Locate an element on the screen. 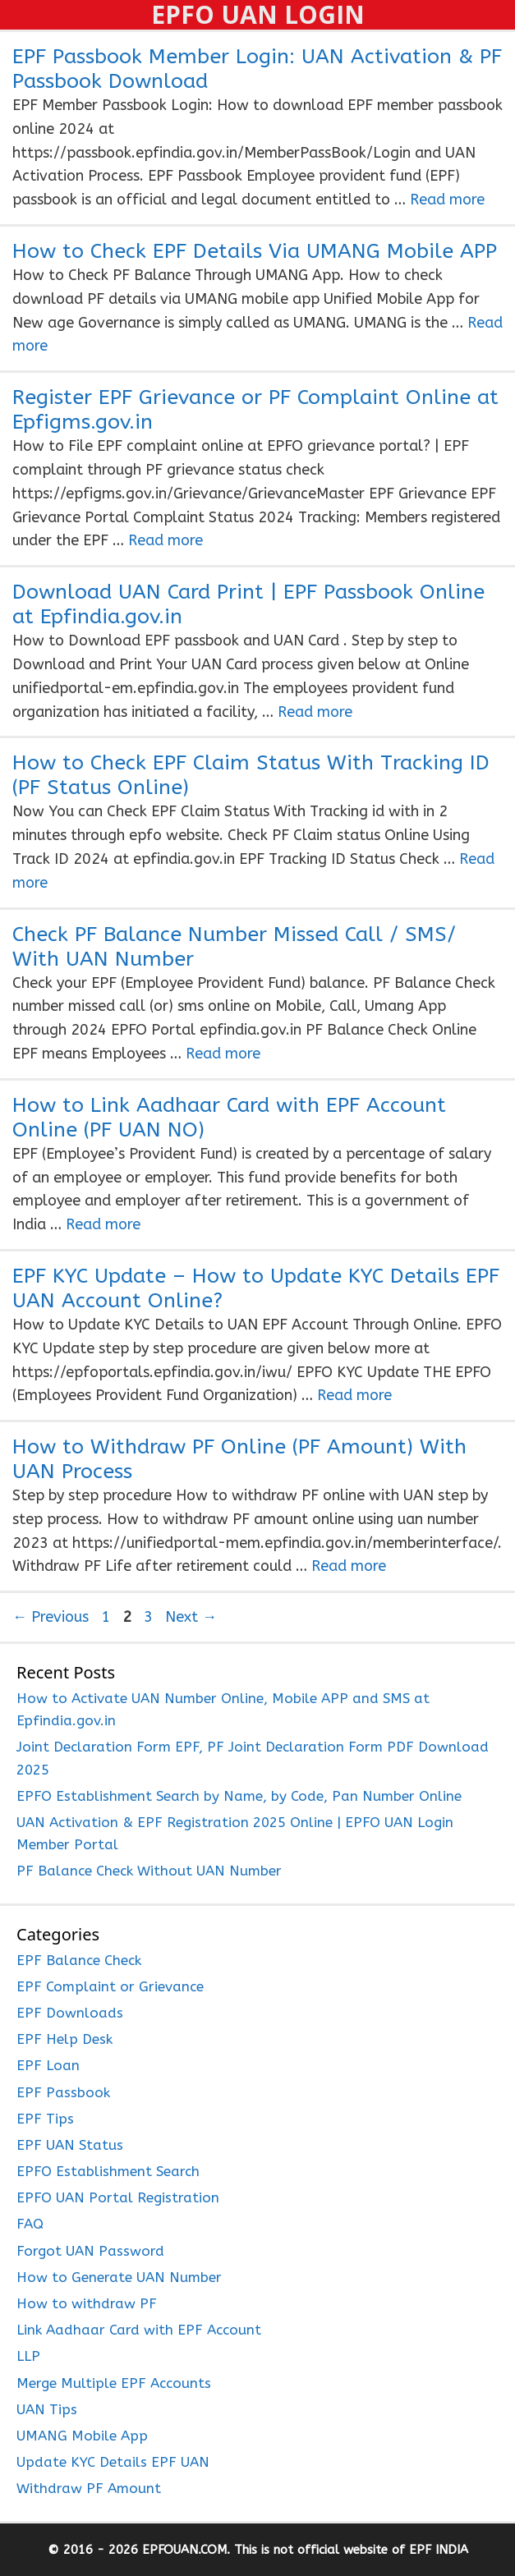 This screenshot has height=2576, width=515. Update KYC Details EPF UAN is located at coordinates (112, 2462).